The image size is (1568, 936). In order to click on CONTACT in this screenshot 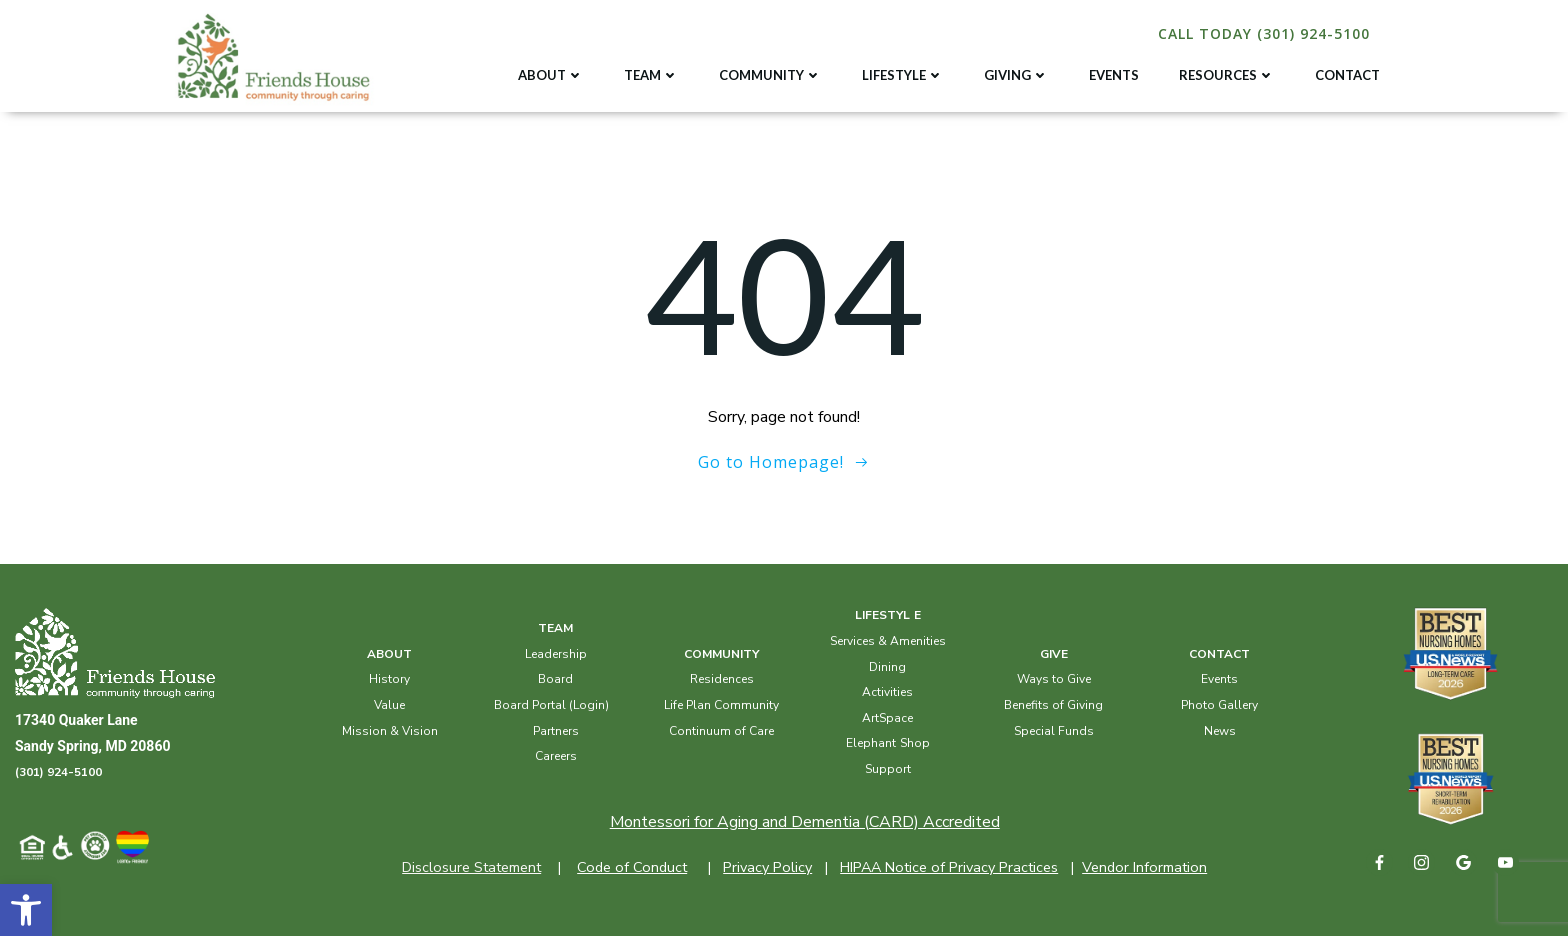, I will do `click(1347, 75)`.